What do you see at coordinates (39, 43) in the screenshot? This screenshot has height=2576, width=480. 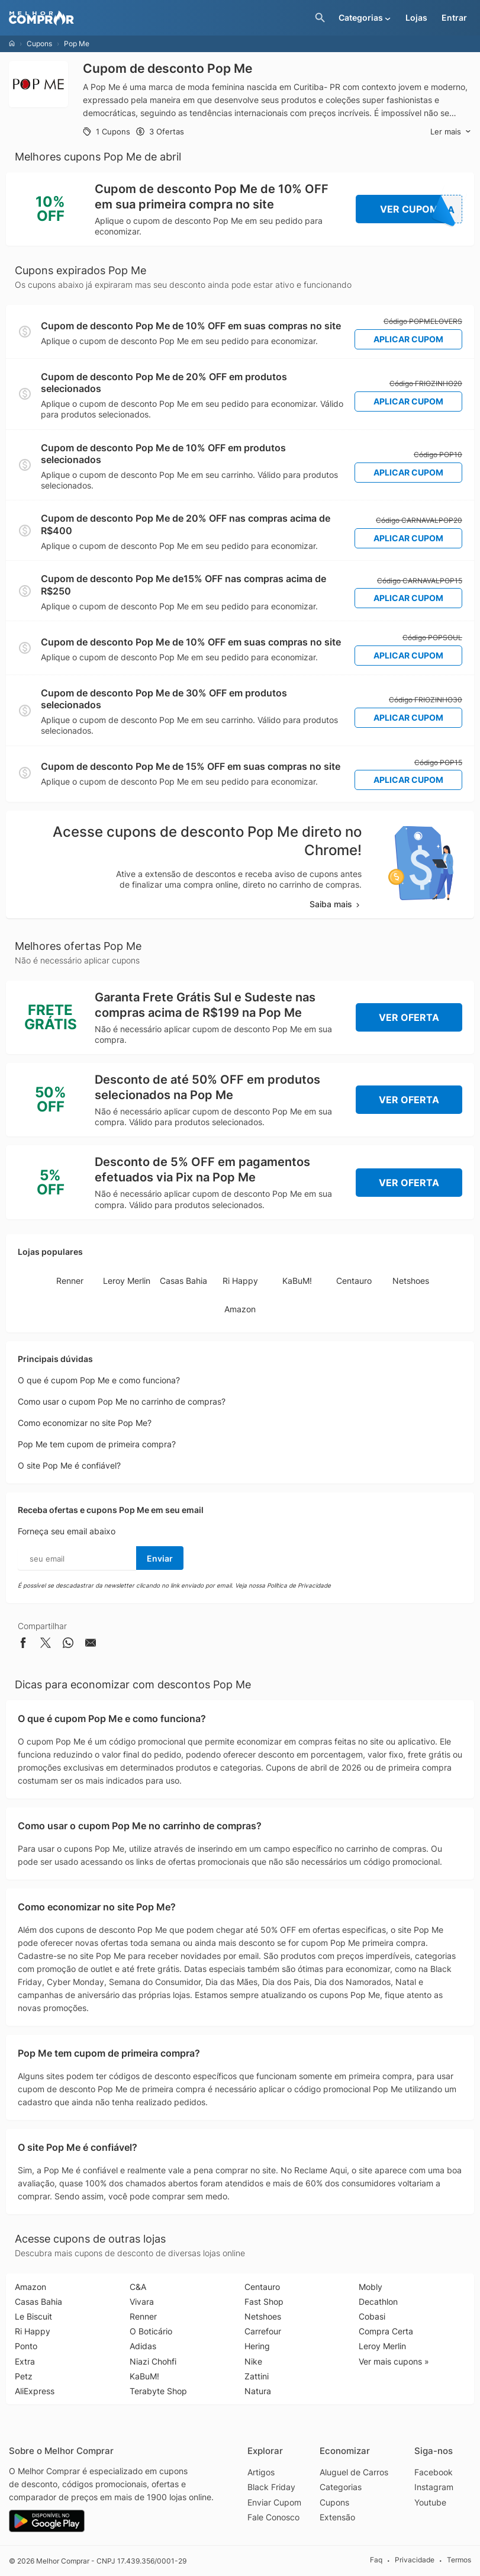 I see `Cupons` at bounding box center [39, 43].